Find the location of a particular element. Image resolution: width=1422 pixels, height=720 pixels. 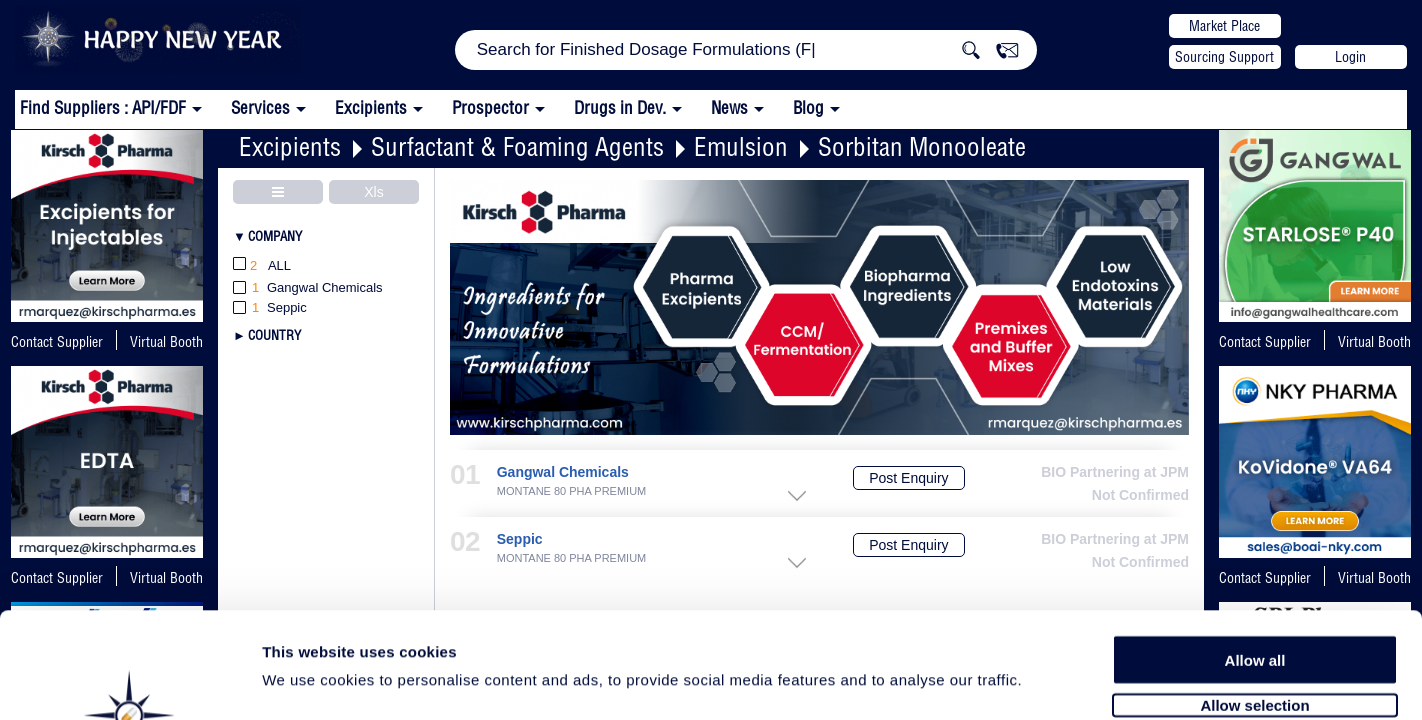

News is located at coordinates (729, 107).